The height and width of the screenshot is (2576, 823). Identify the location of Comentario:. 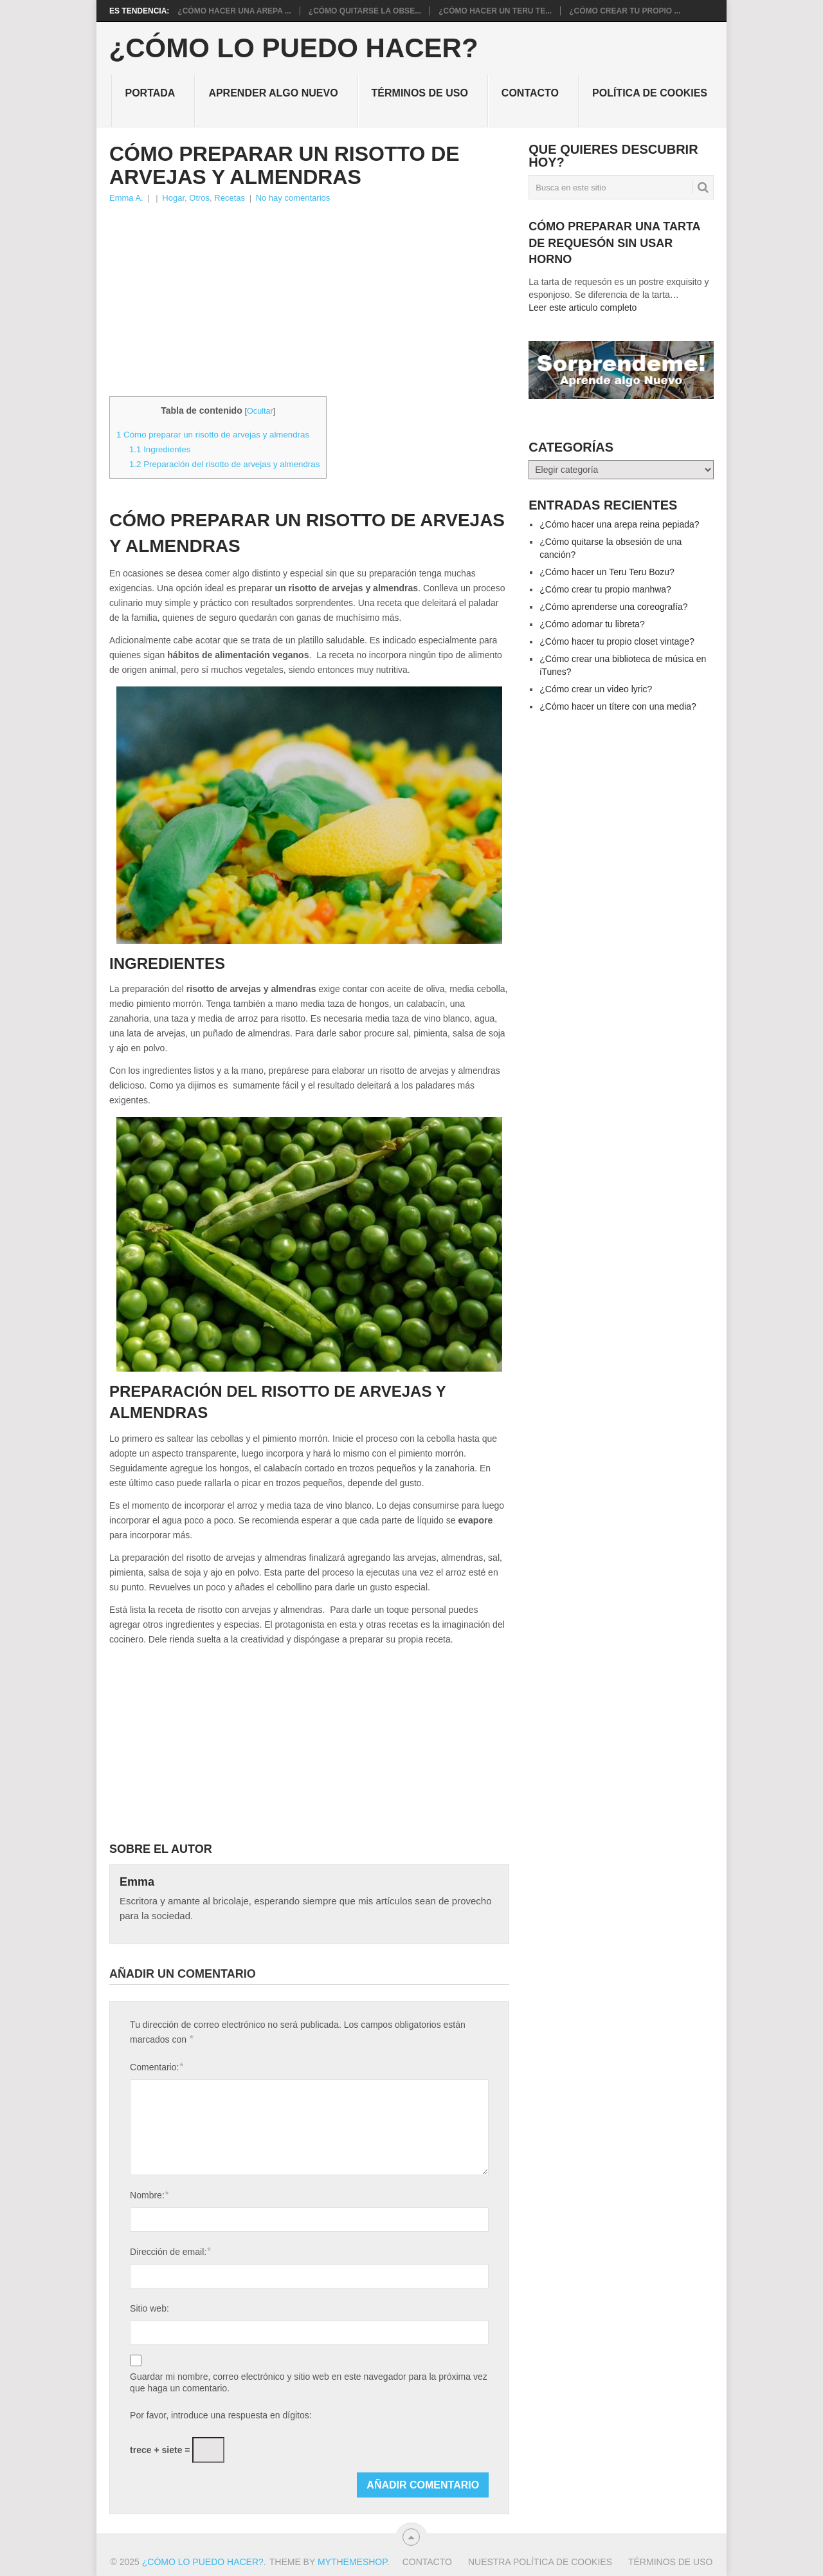
(156, 2066).